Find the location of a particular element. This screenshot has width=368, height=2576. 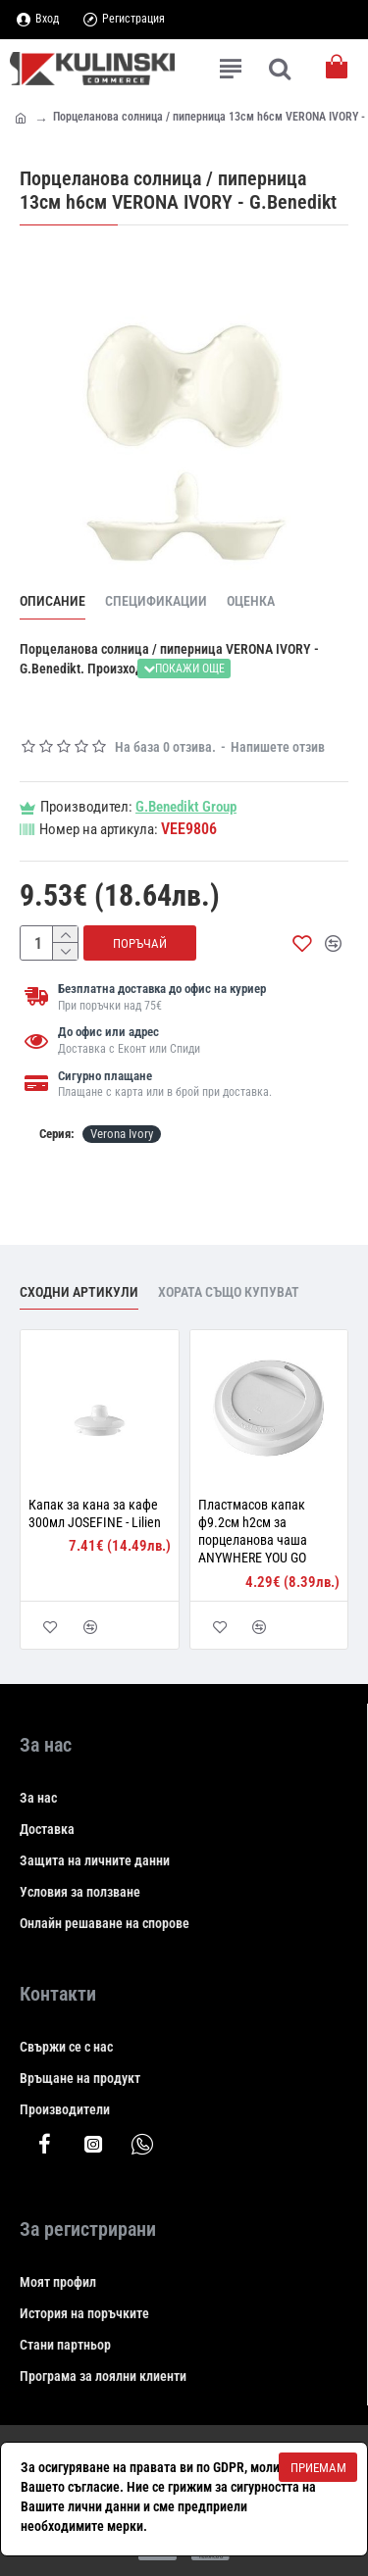

Verona Ivory is located at coordinates (121, 1133).